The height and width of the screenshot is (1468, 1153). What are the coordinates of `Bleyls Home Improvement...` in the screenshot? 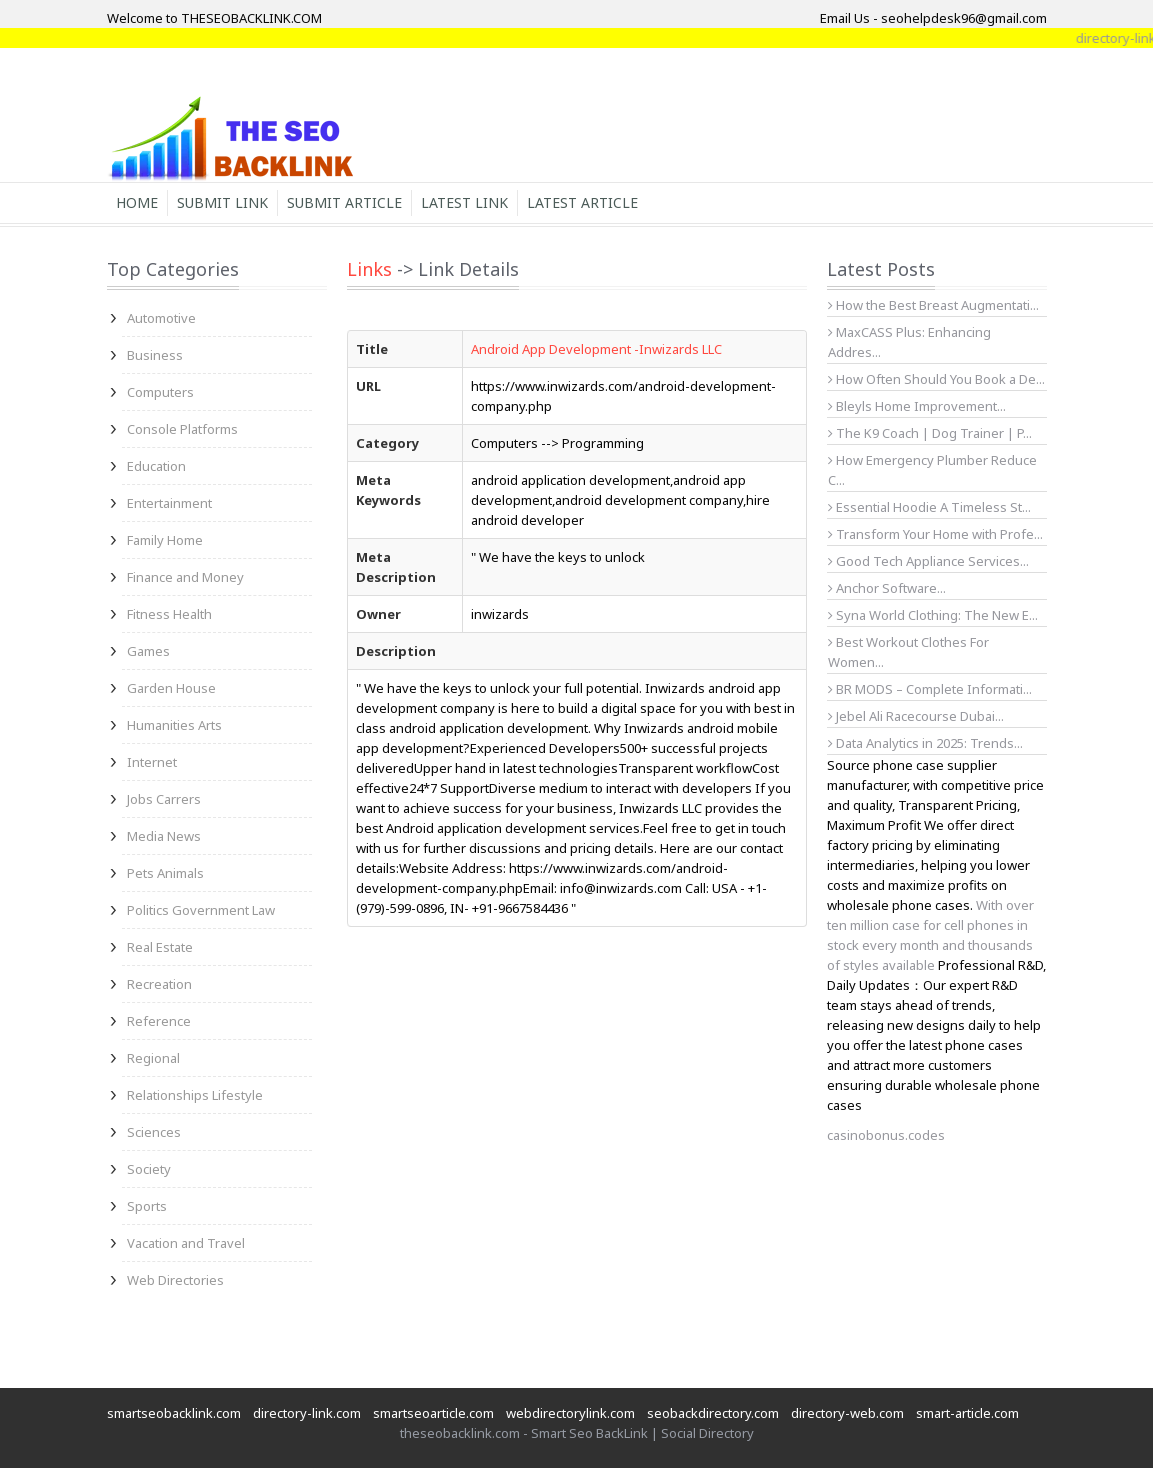 It's located at (917, 406).